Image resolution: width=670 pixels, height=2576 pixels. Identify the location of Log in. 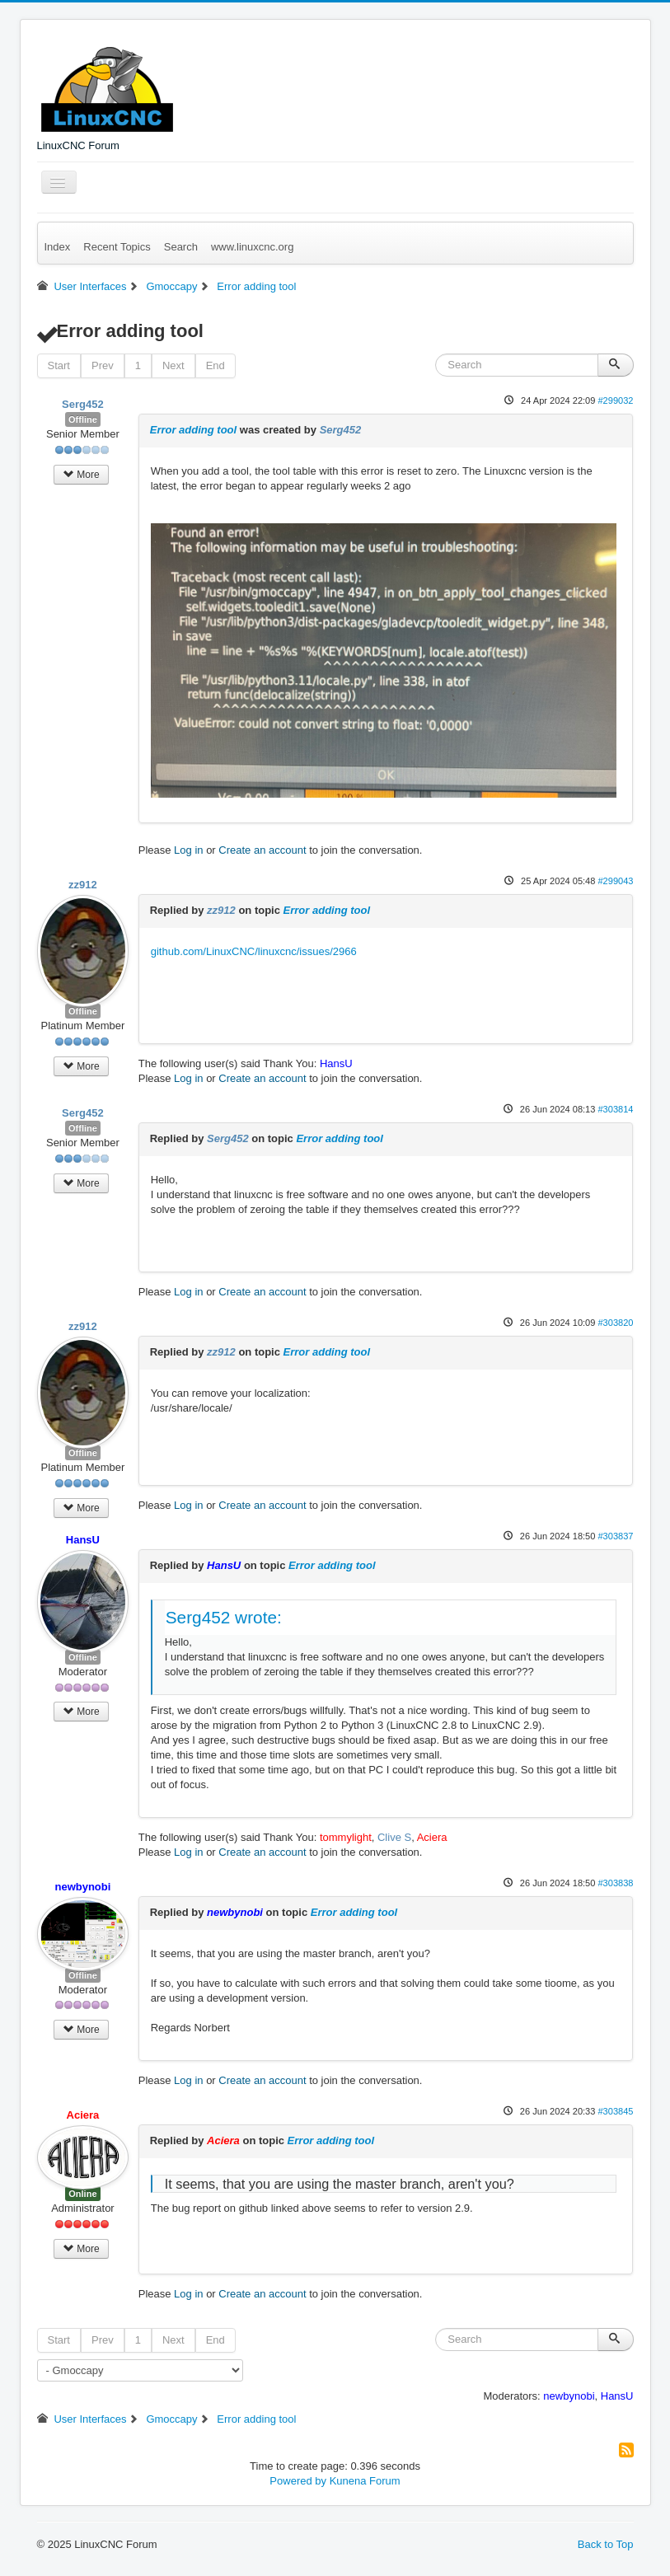
(188, 850).